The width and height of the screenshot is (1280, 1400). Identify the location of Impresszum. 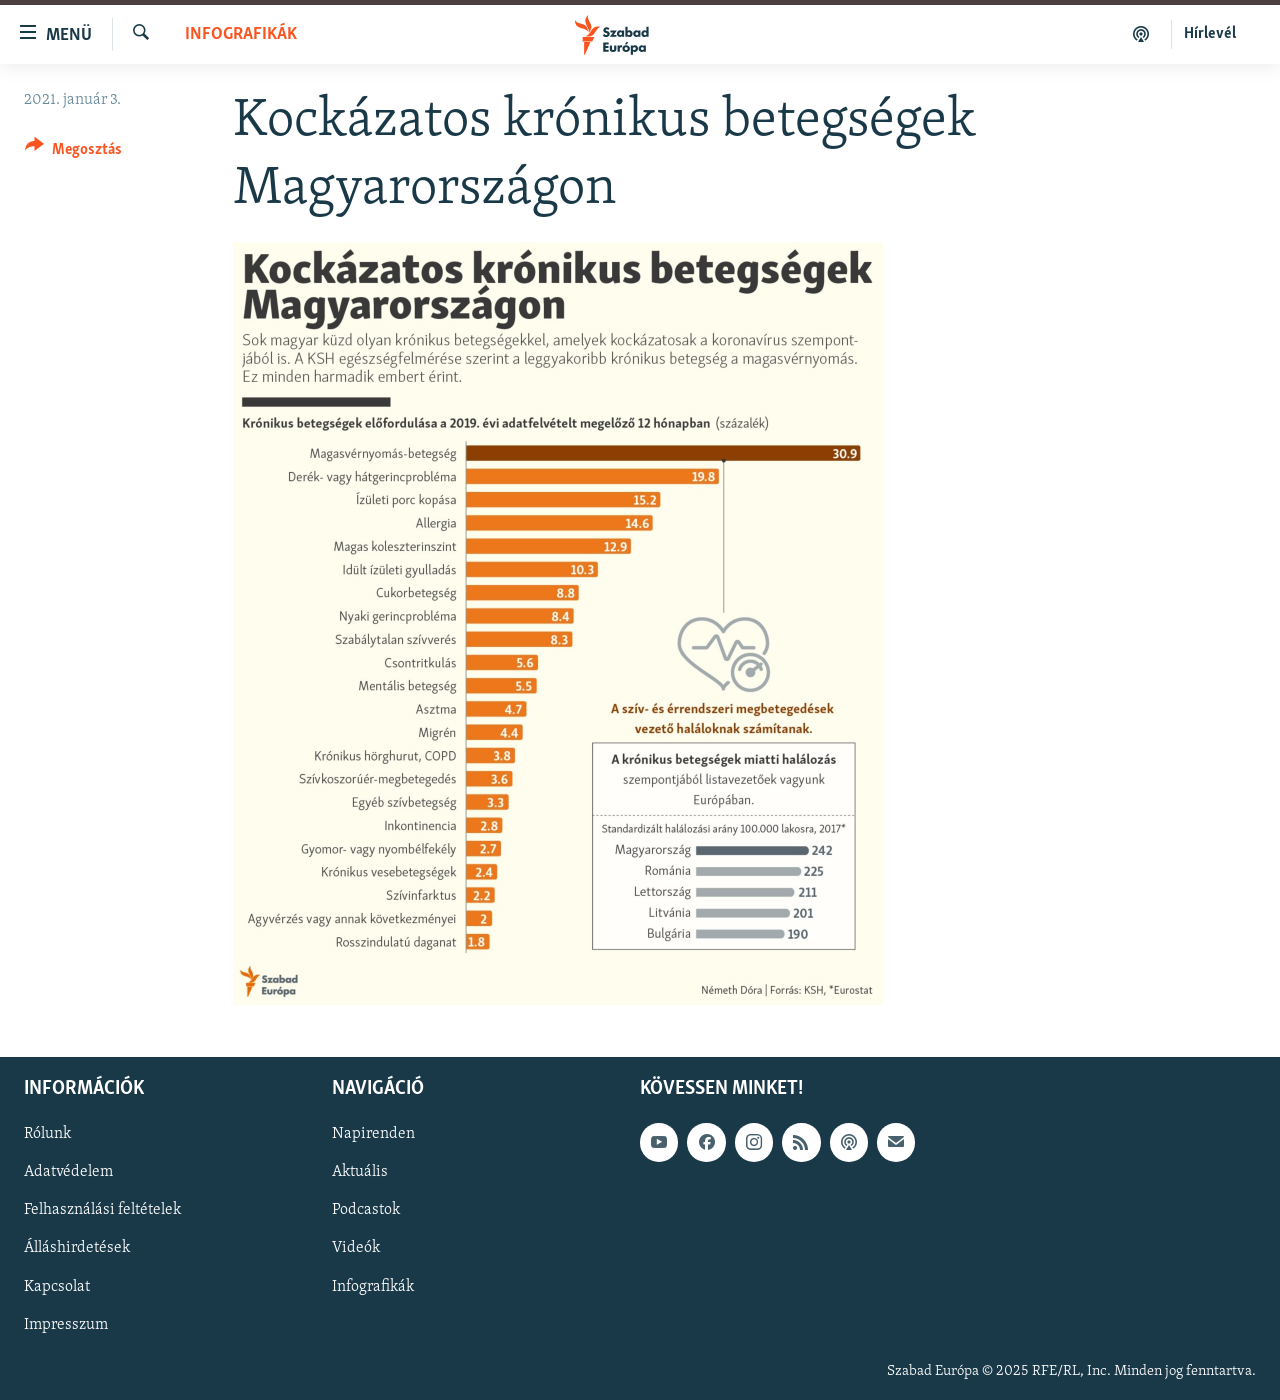
(66, 1324).